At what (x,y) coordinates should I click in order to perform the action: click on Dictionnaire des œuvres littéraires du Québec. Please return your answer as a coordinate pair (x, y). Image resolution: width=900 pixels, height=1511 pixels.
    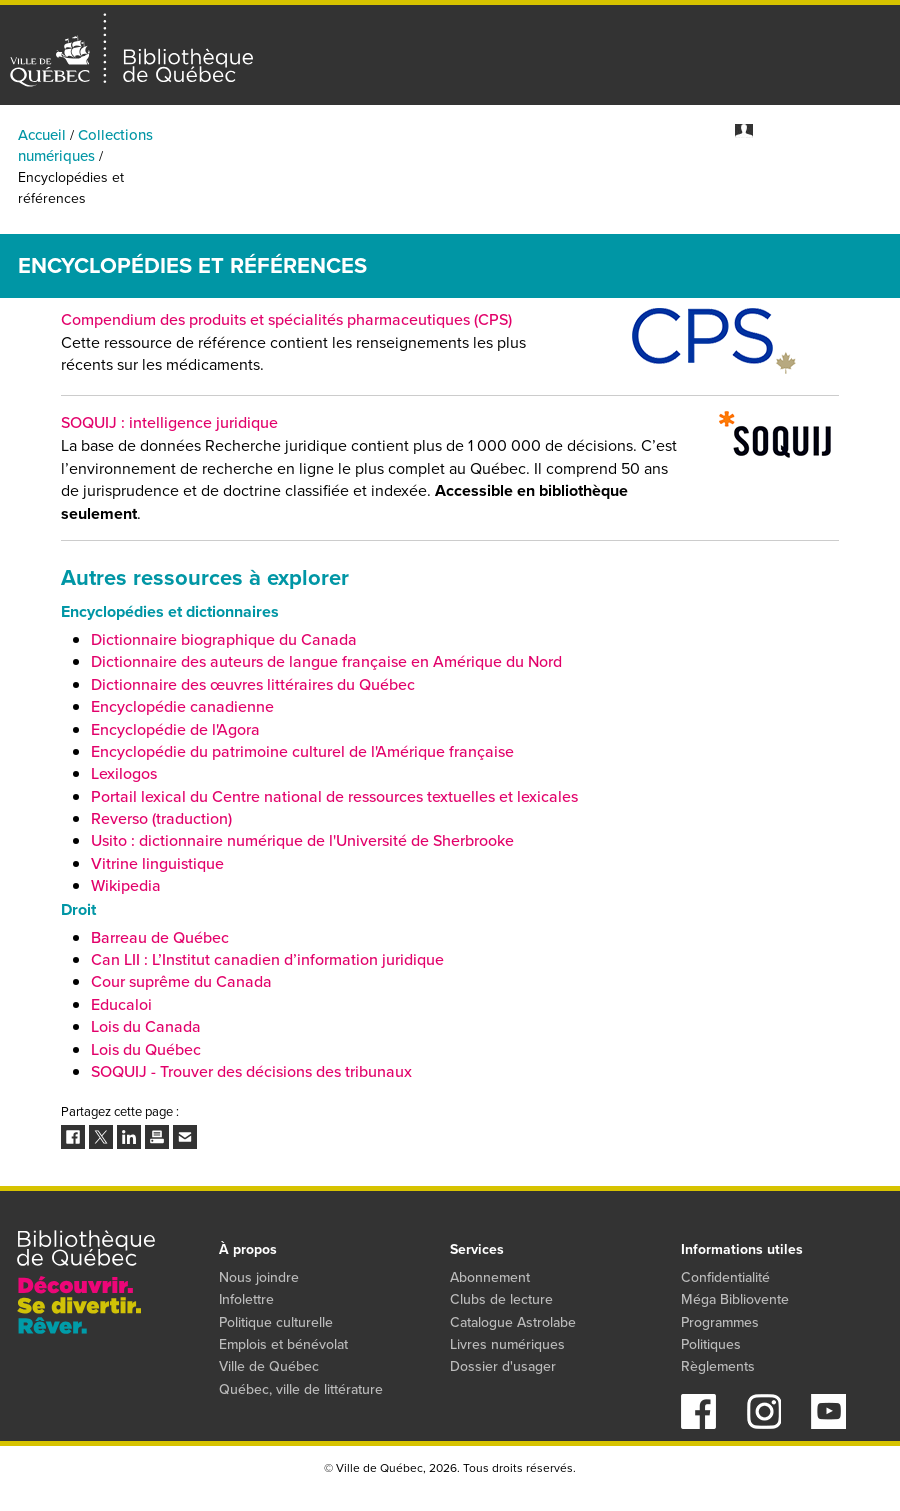
    Looking at the image, I should click on (253, 684).